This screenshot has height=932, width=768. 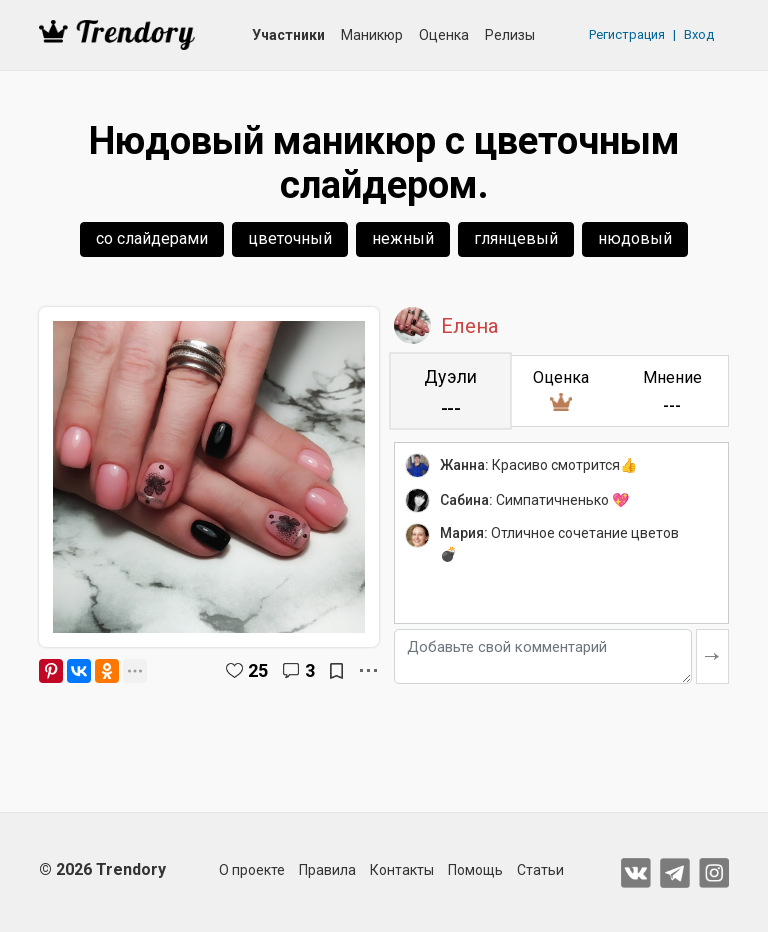 What do you see at coordinates (464, 533) in the screenshot?
I see `Мария:` at bounding box center [464, 533].